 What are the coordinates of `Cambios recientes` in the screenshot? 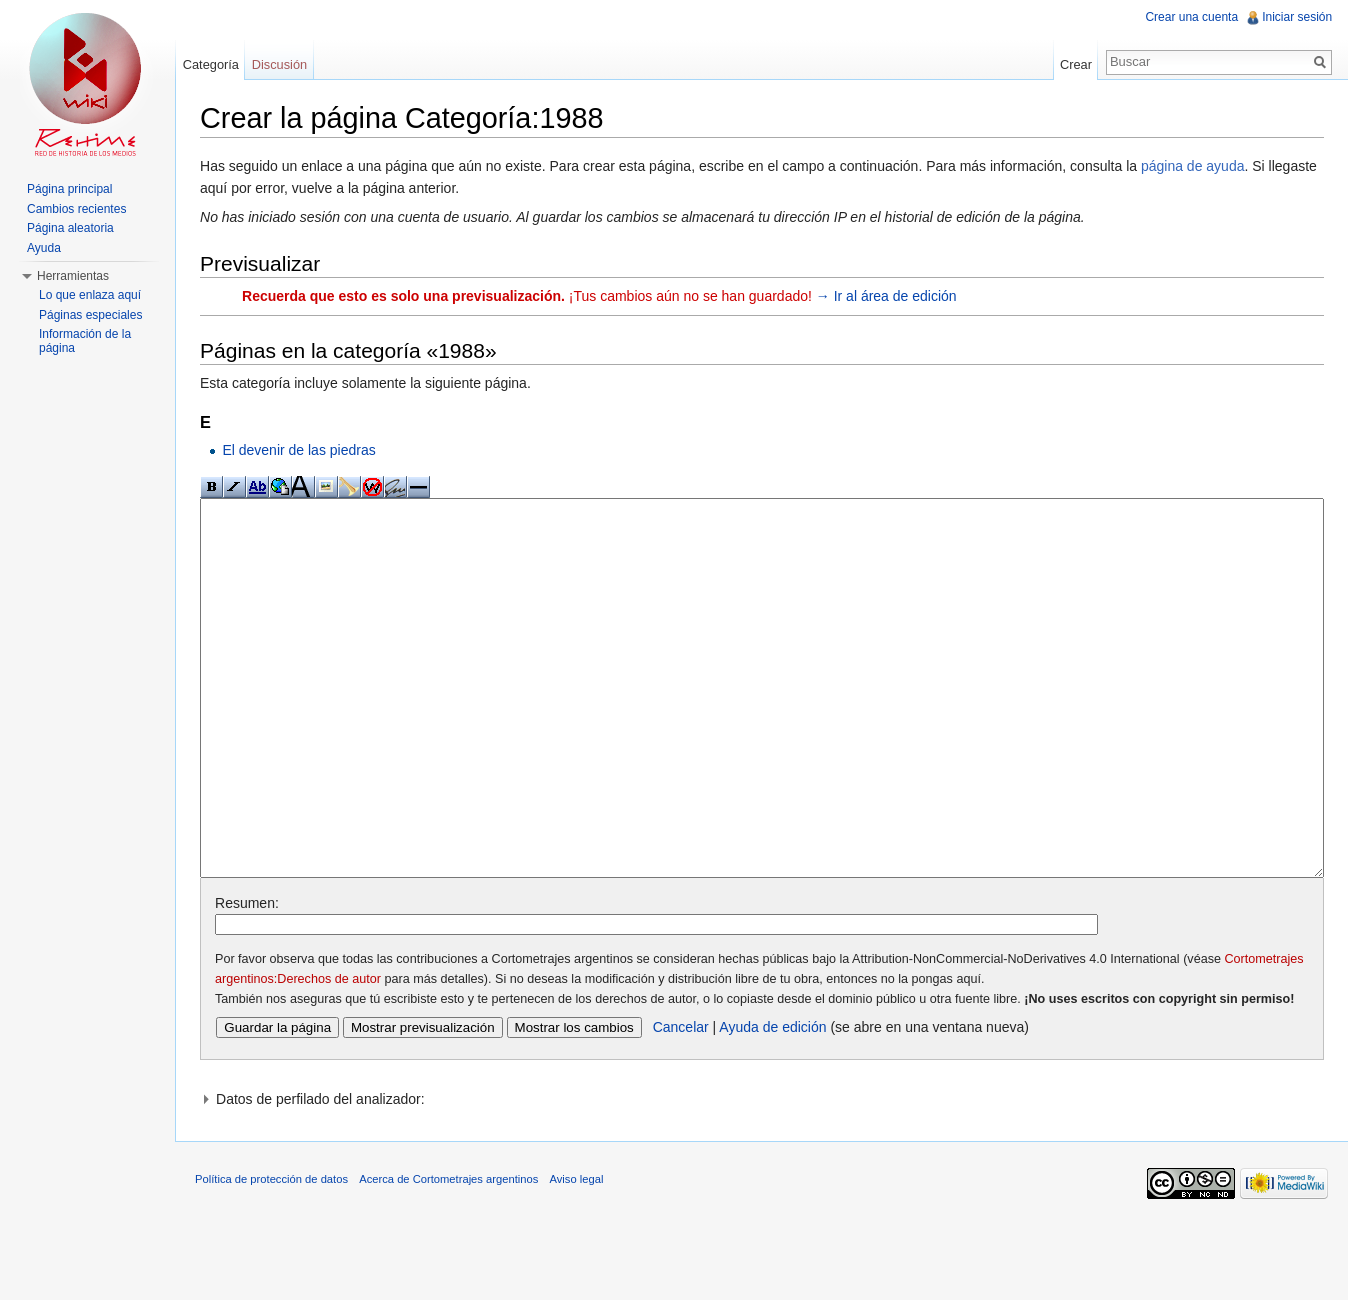 It's located at (76, 209).